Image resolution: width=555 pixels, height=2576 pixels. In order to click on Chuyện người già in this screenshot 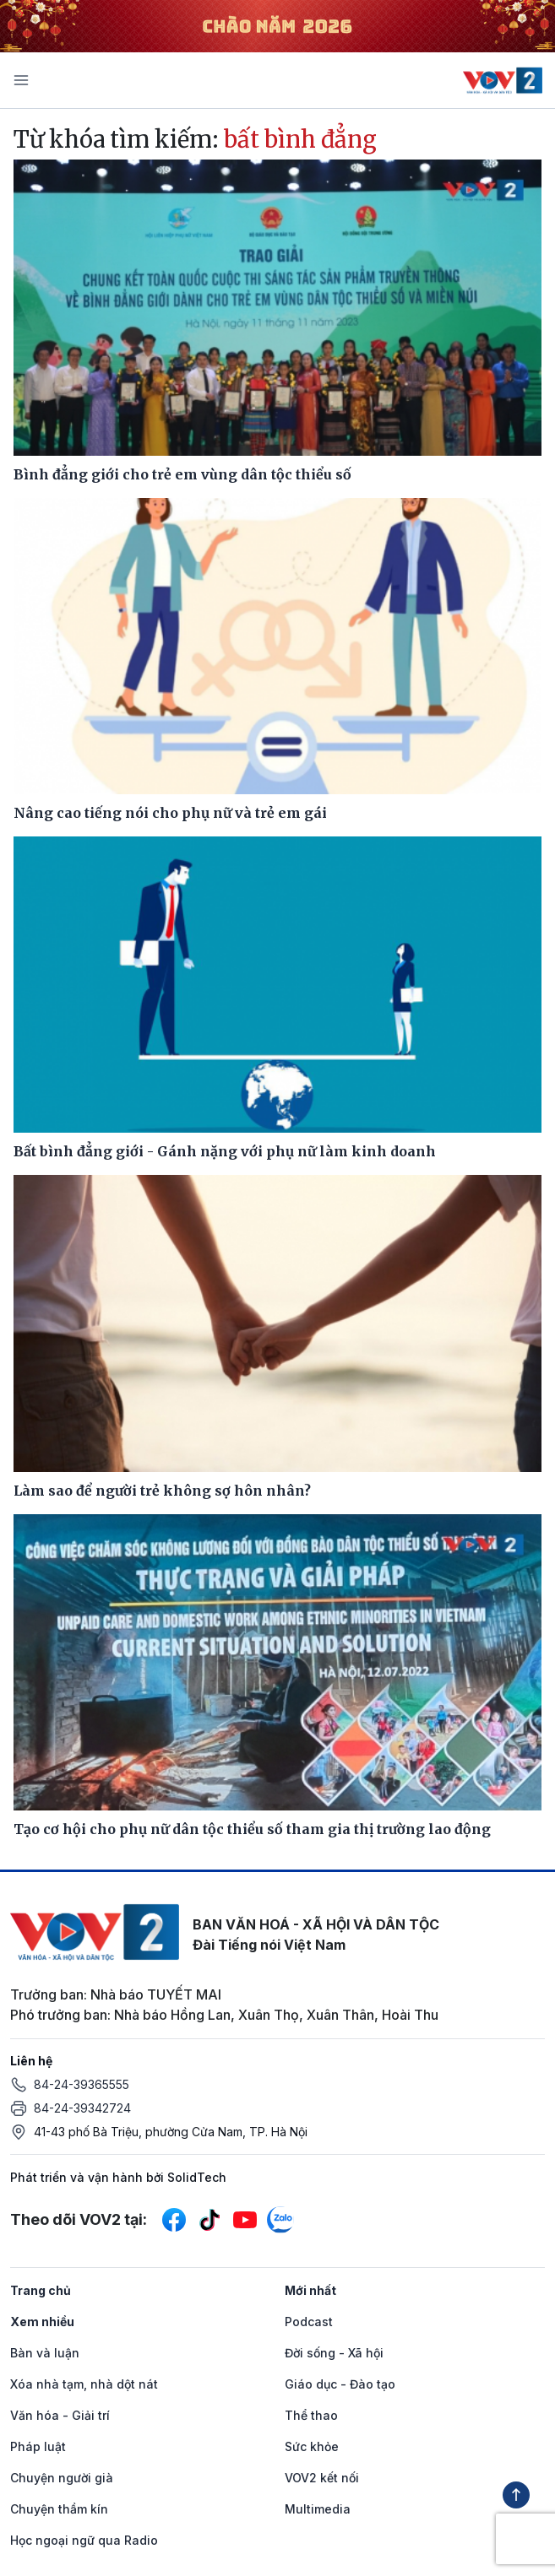, I will do `click(61, 2477)`.